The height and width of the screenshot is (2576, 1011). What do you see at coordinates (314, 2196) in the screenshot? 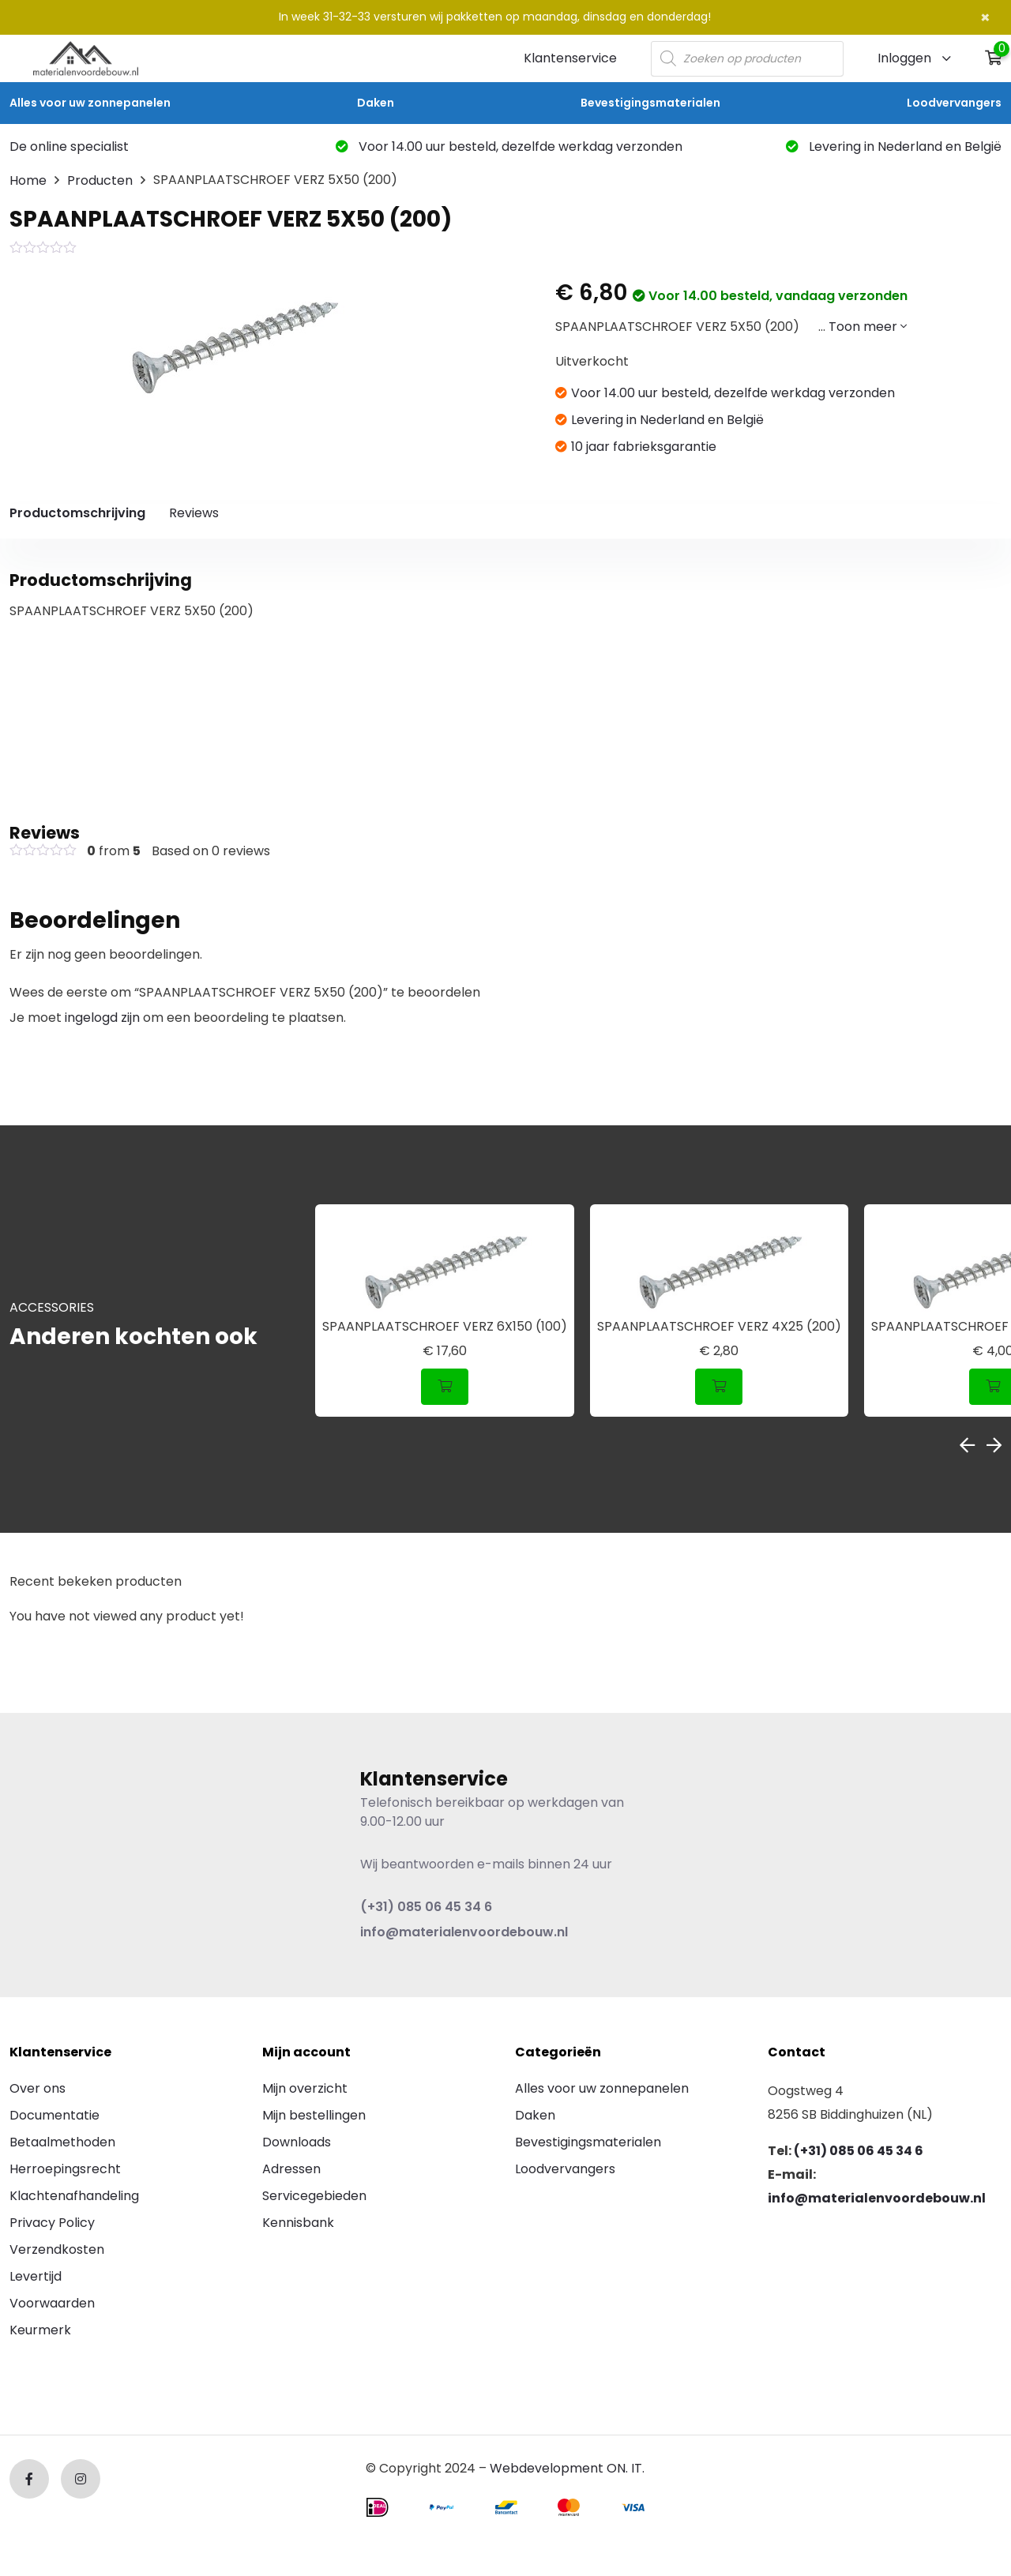
I see `Servicegebieden` at bounding box center [314, 2196].